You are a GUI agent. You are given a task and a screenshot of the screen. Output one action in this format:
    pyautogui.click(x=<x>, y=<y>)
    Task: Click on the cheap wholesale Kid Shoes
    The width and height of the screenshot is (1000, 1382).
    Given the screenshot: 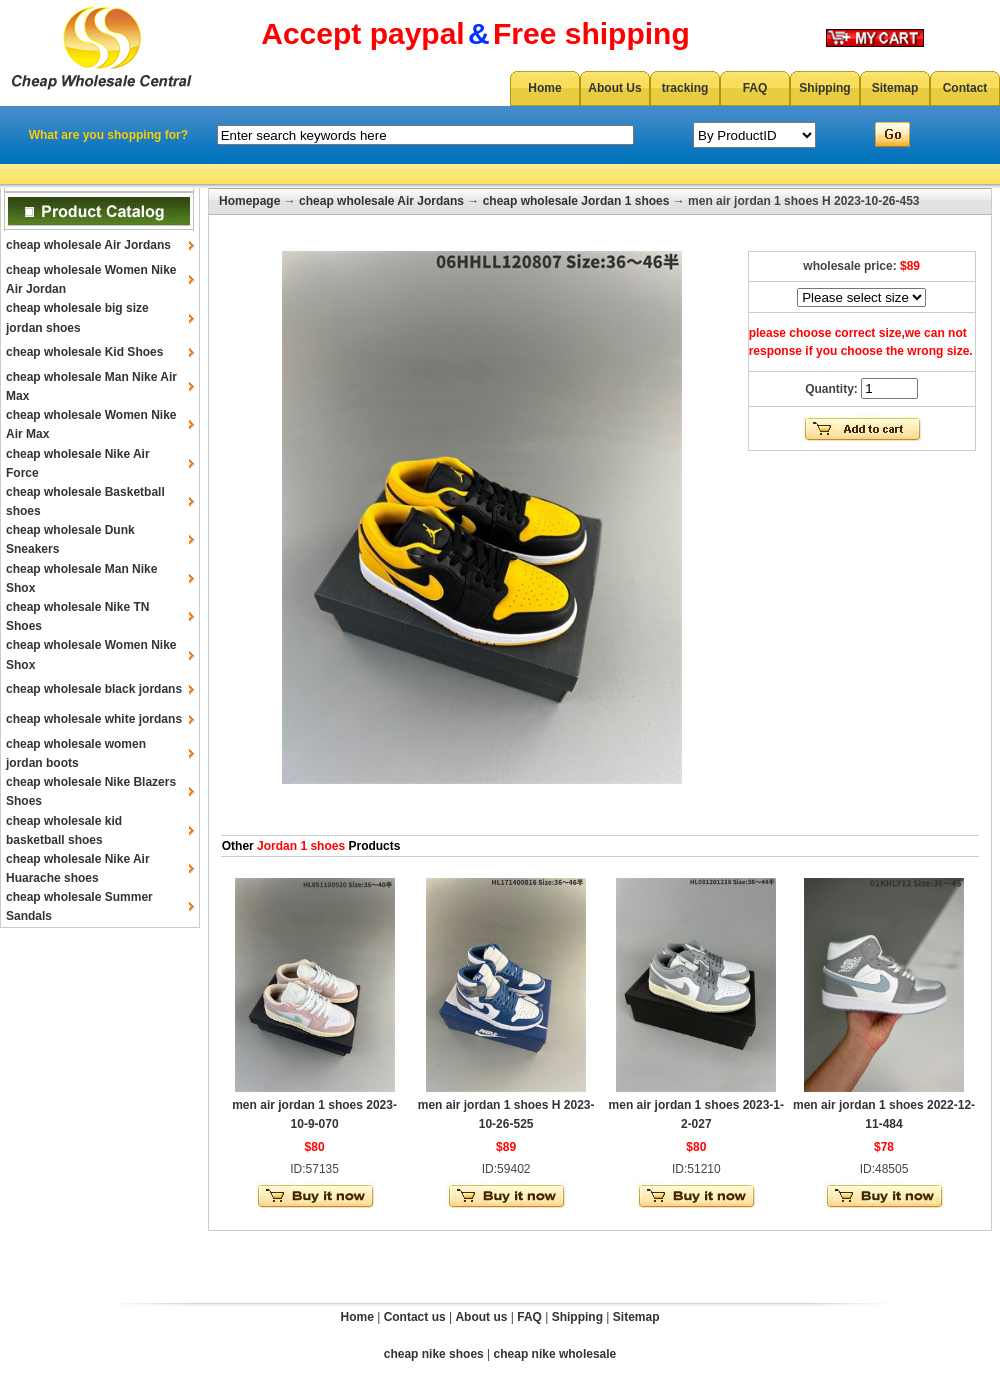 What is the action you would take?
    pyautogui.click(x=84, y=352)
    